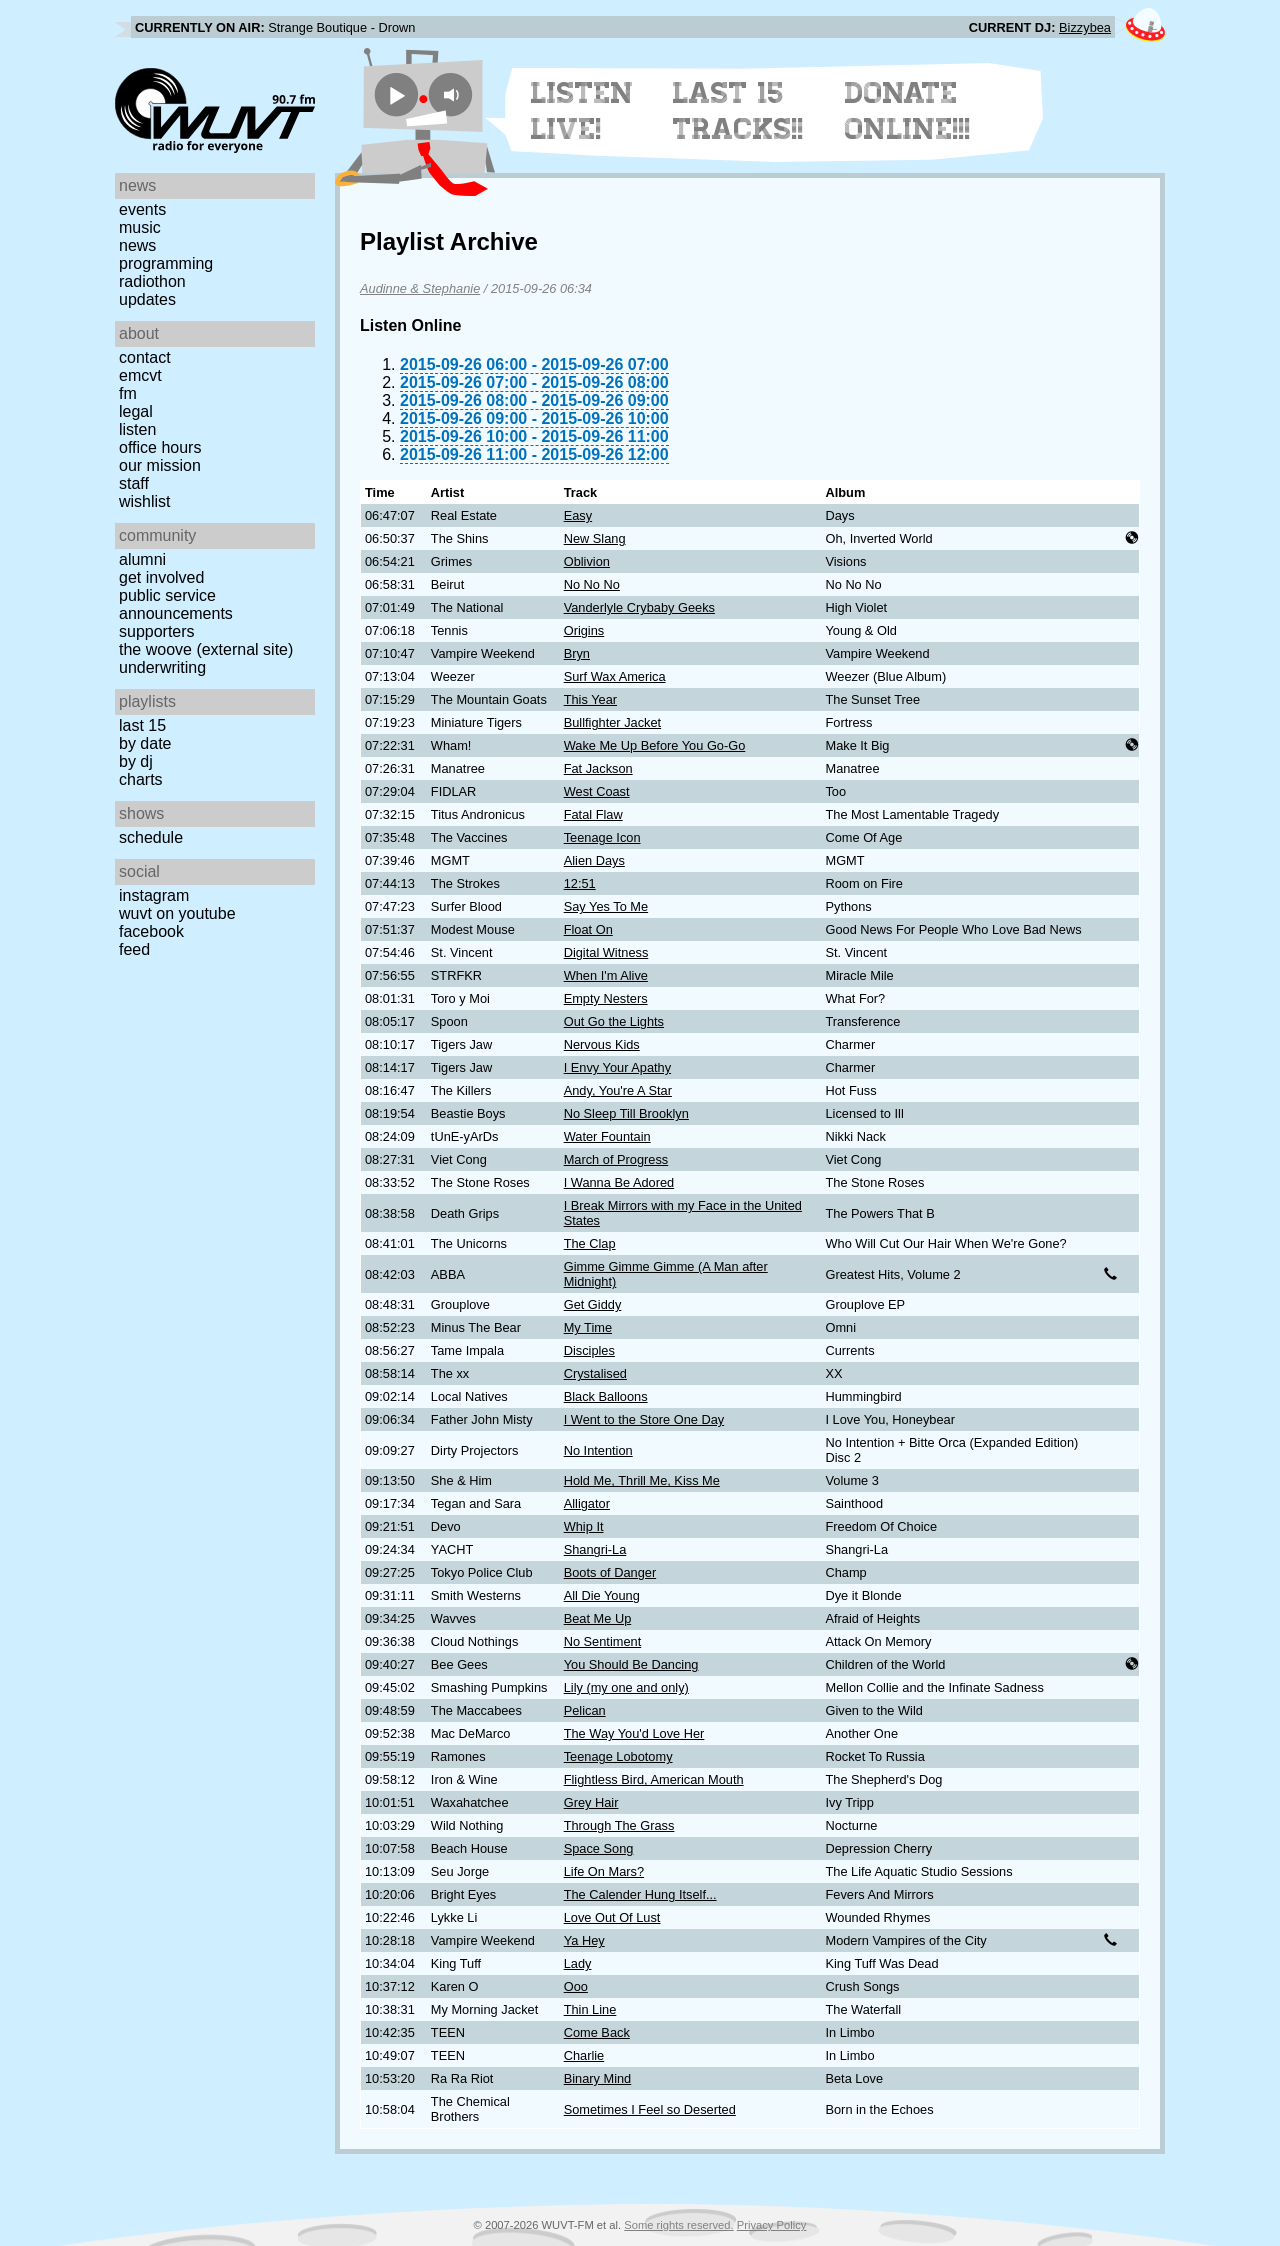  I want to click on Thin Line, so click(590, 2009).